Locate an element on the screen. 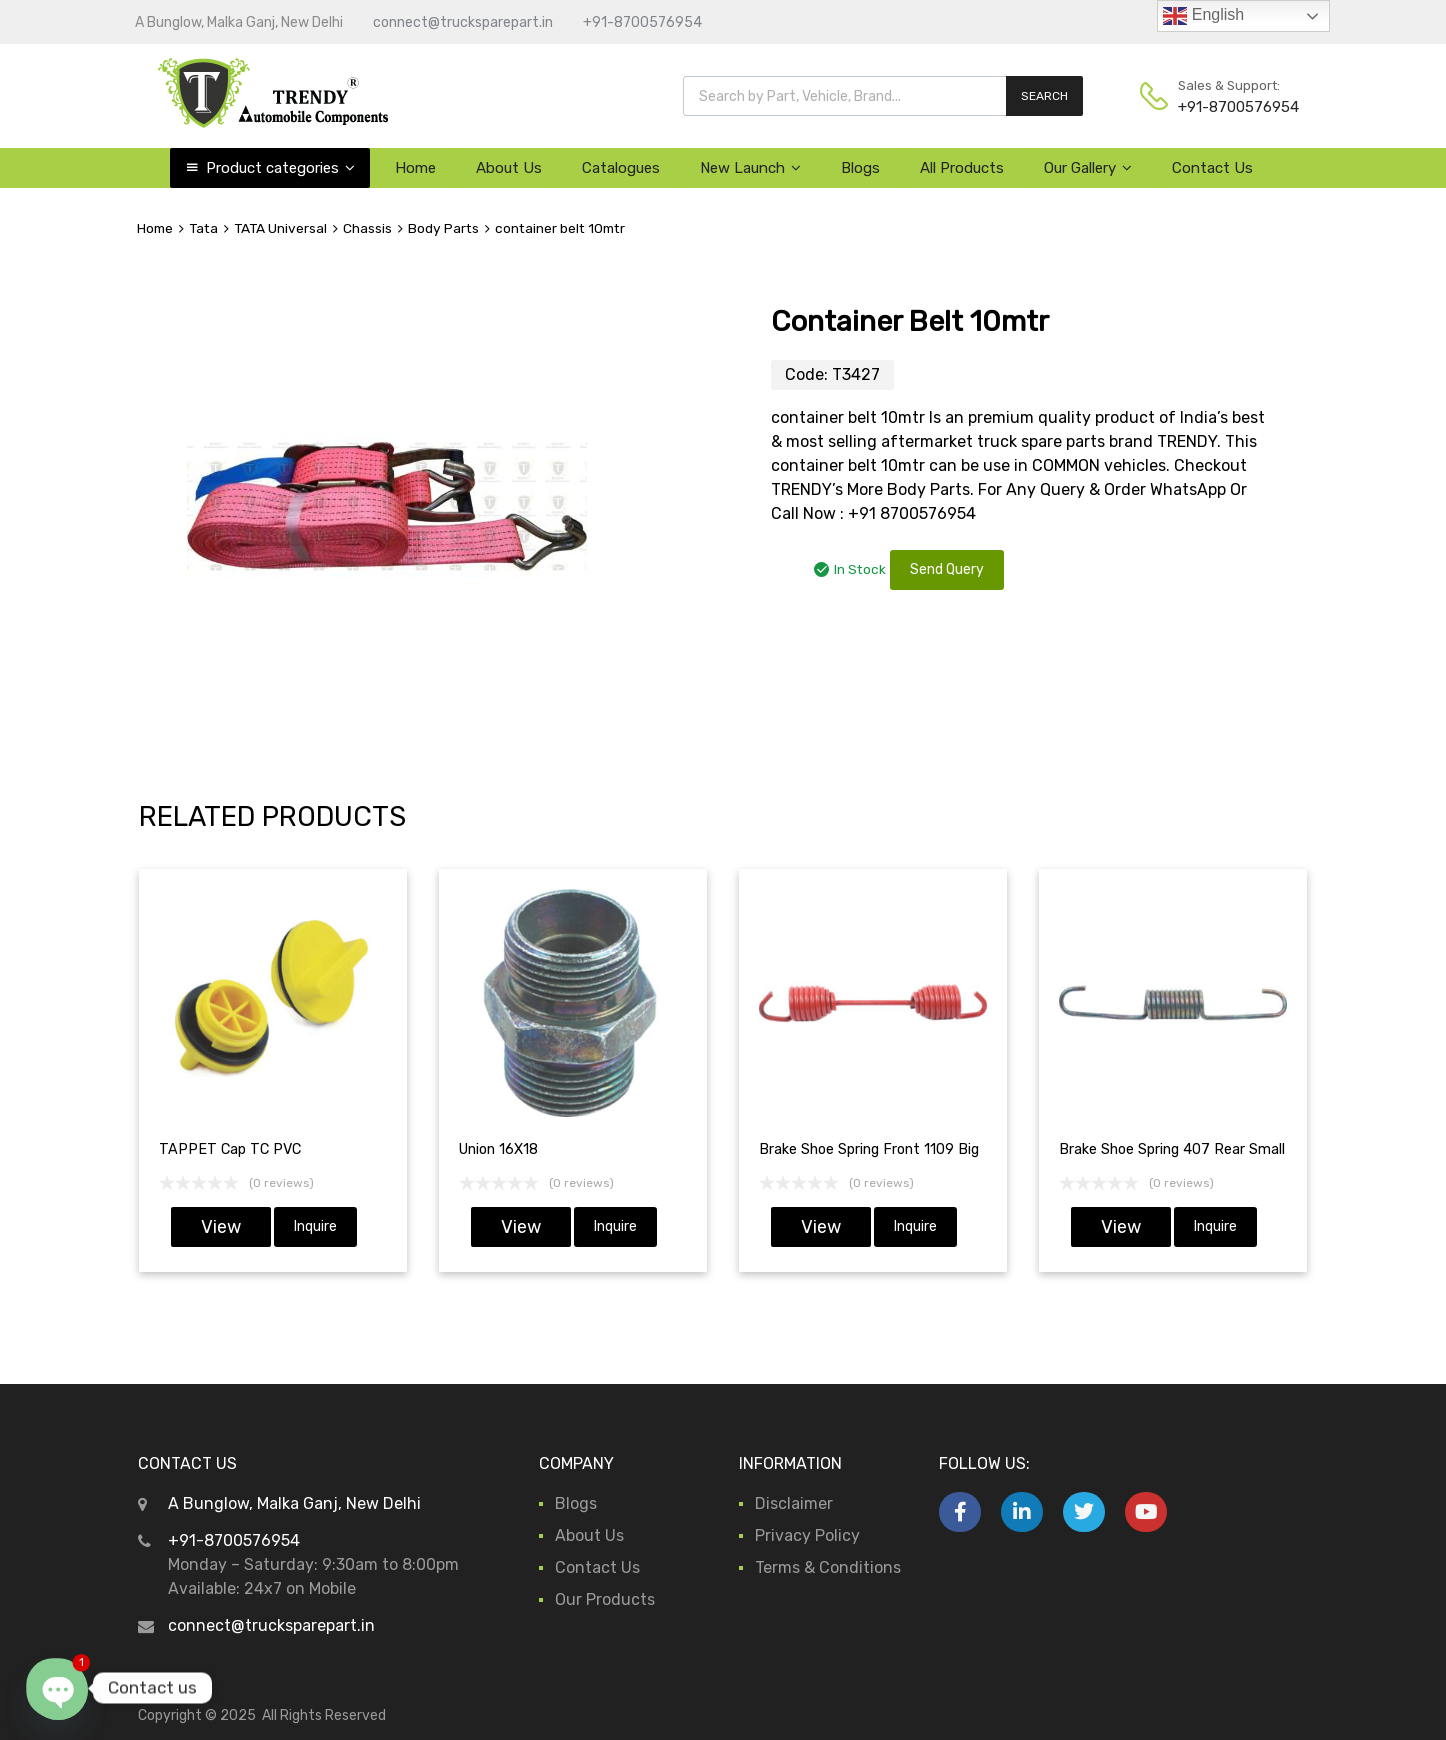 This screenshot has height=1740, width=1446. All Products is located at coordinates (962, 168).